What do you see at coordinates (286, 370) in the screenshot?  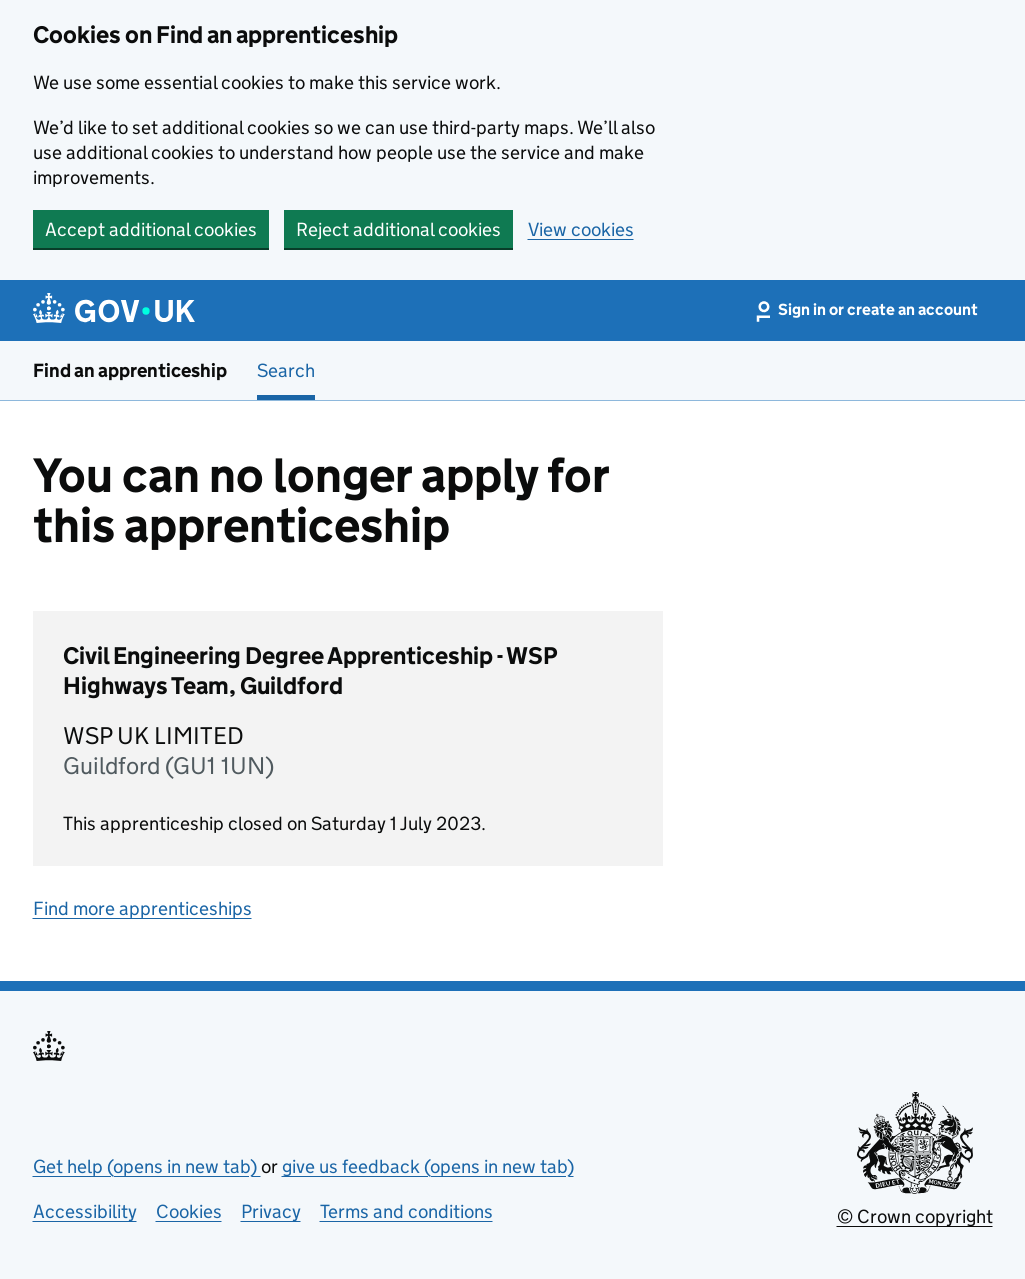 I see `Search` at bounding box center [286, 370].